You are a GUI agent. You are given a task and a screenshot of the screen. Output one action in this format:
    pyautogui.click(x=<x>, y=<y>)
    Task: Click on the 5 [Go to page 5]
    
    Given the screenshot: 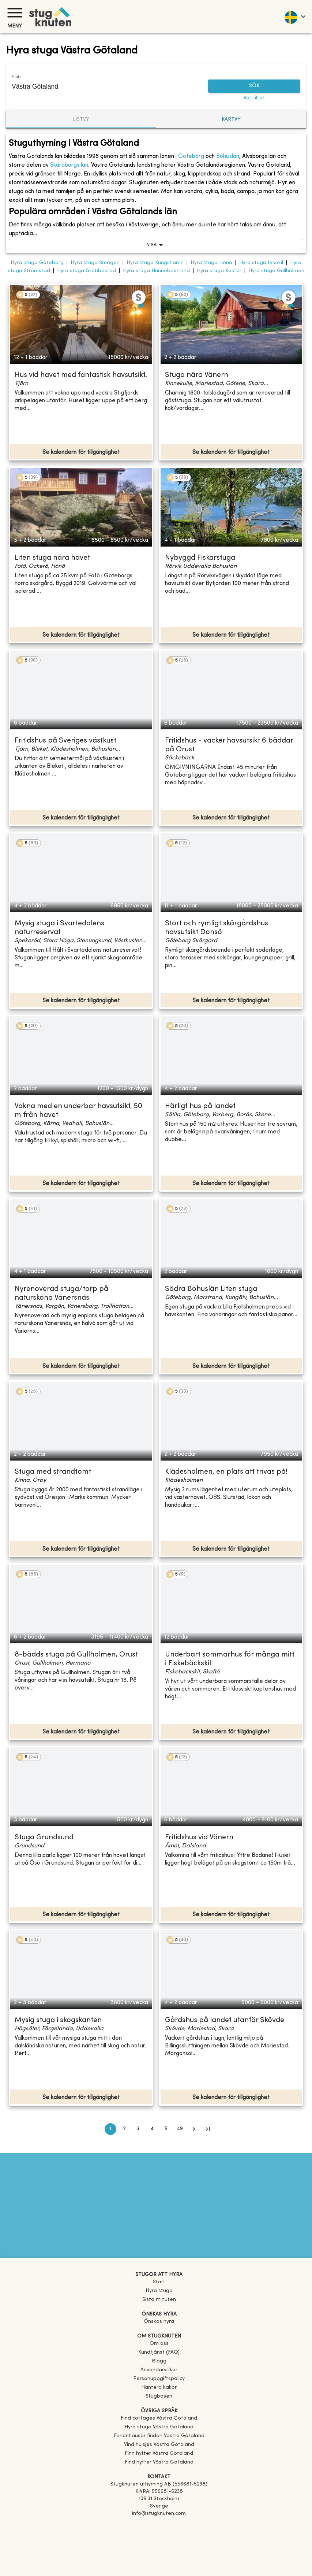 What is the action you would take?
    pyautogui.click(x=166, y=2129)
    